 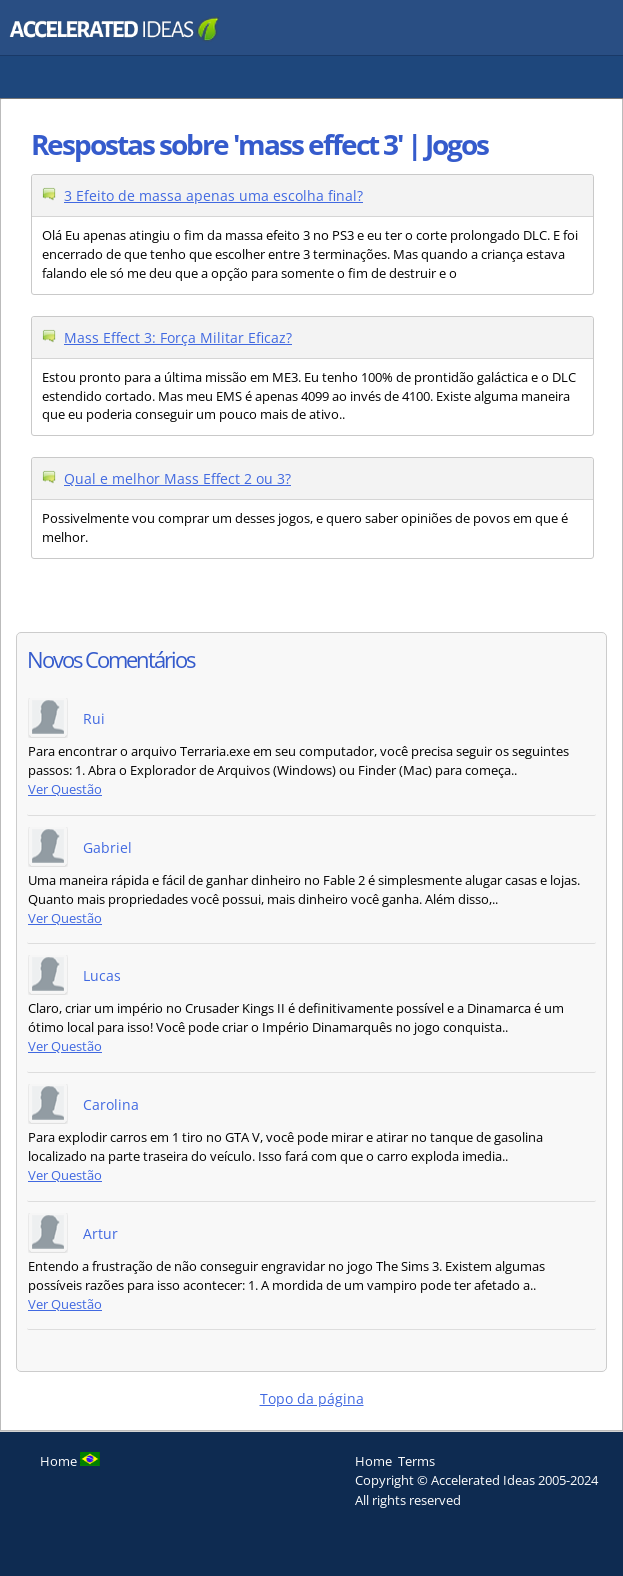 I want to click on Mass Effect 3: Força Militar Eficaz?, so click(x=178, y=337).